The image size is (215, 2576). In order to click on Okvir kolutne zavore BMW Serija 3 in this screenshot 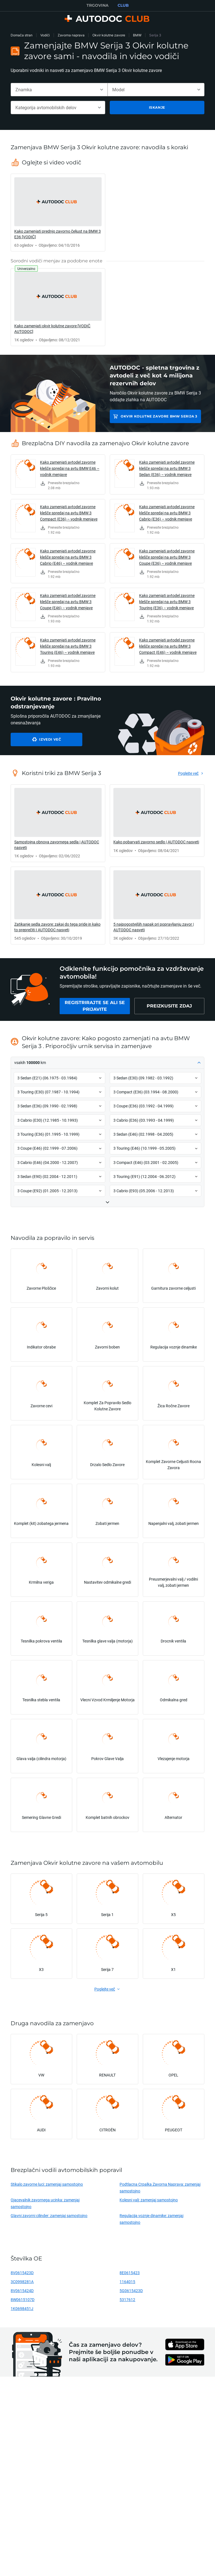, I will do `click(159, 416)`.